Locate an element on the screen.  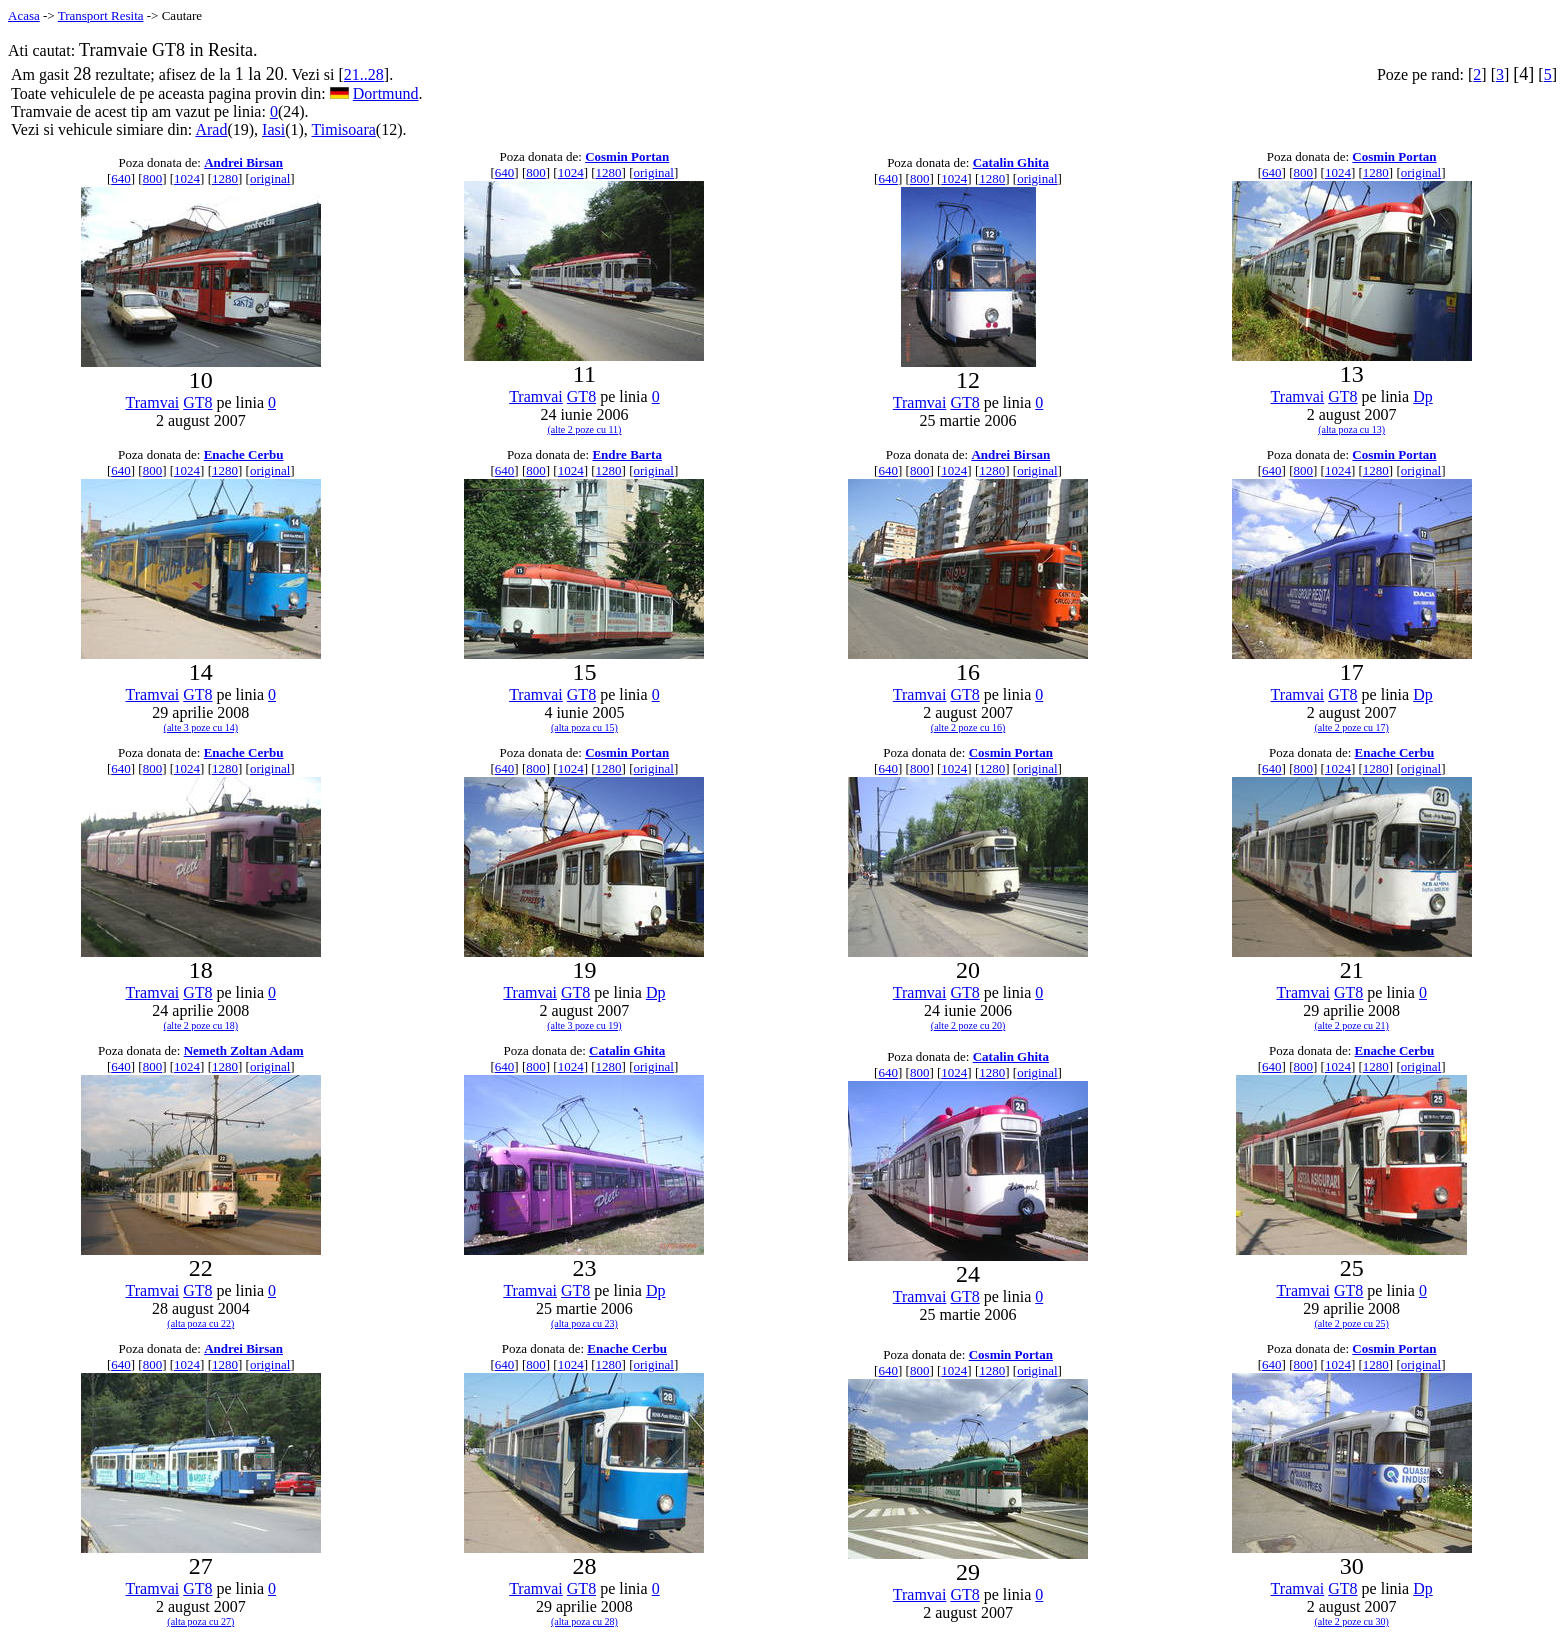
(alte 2 poze cu 17) is located at coordinates (1351, 727).